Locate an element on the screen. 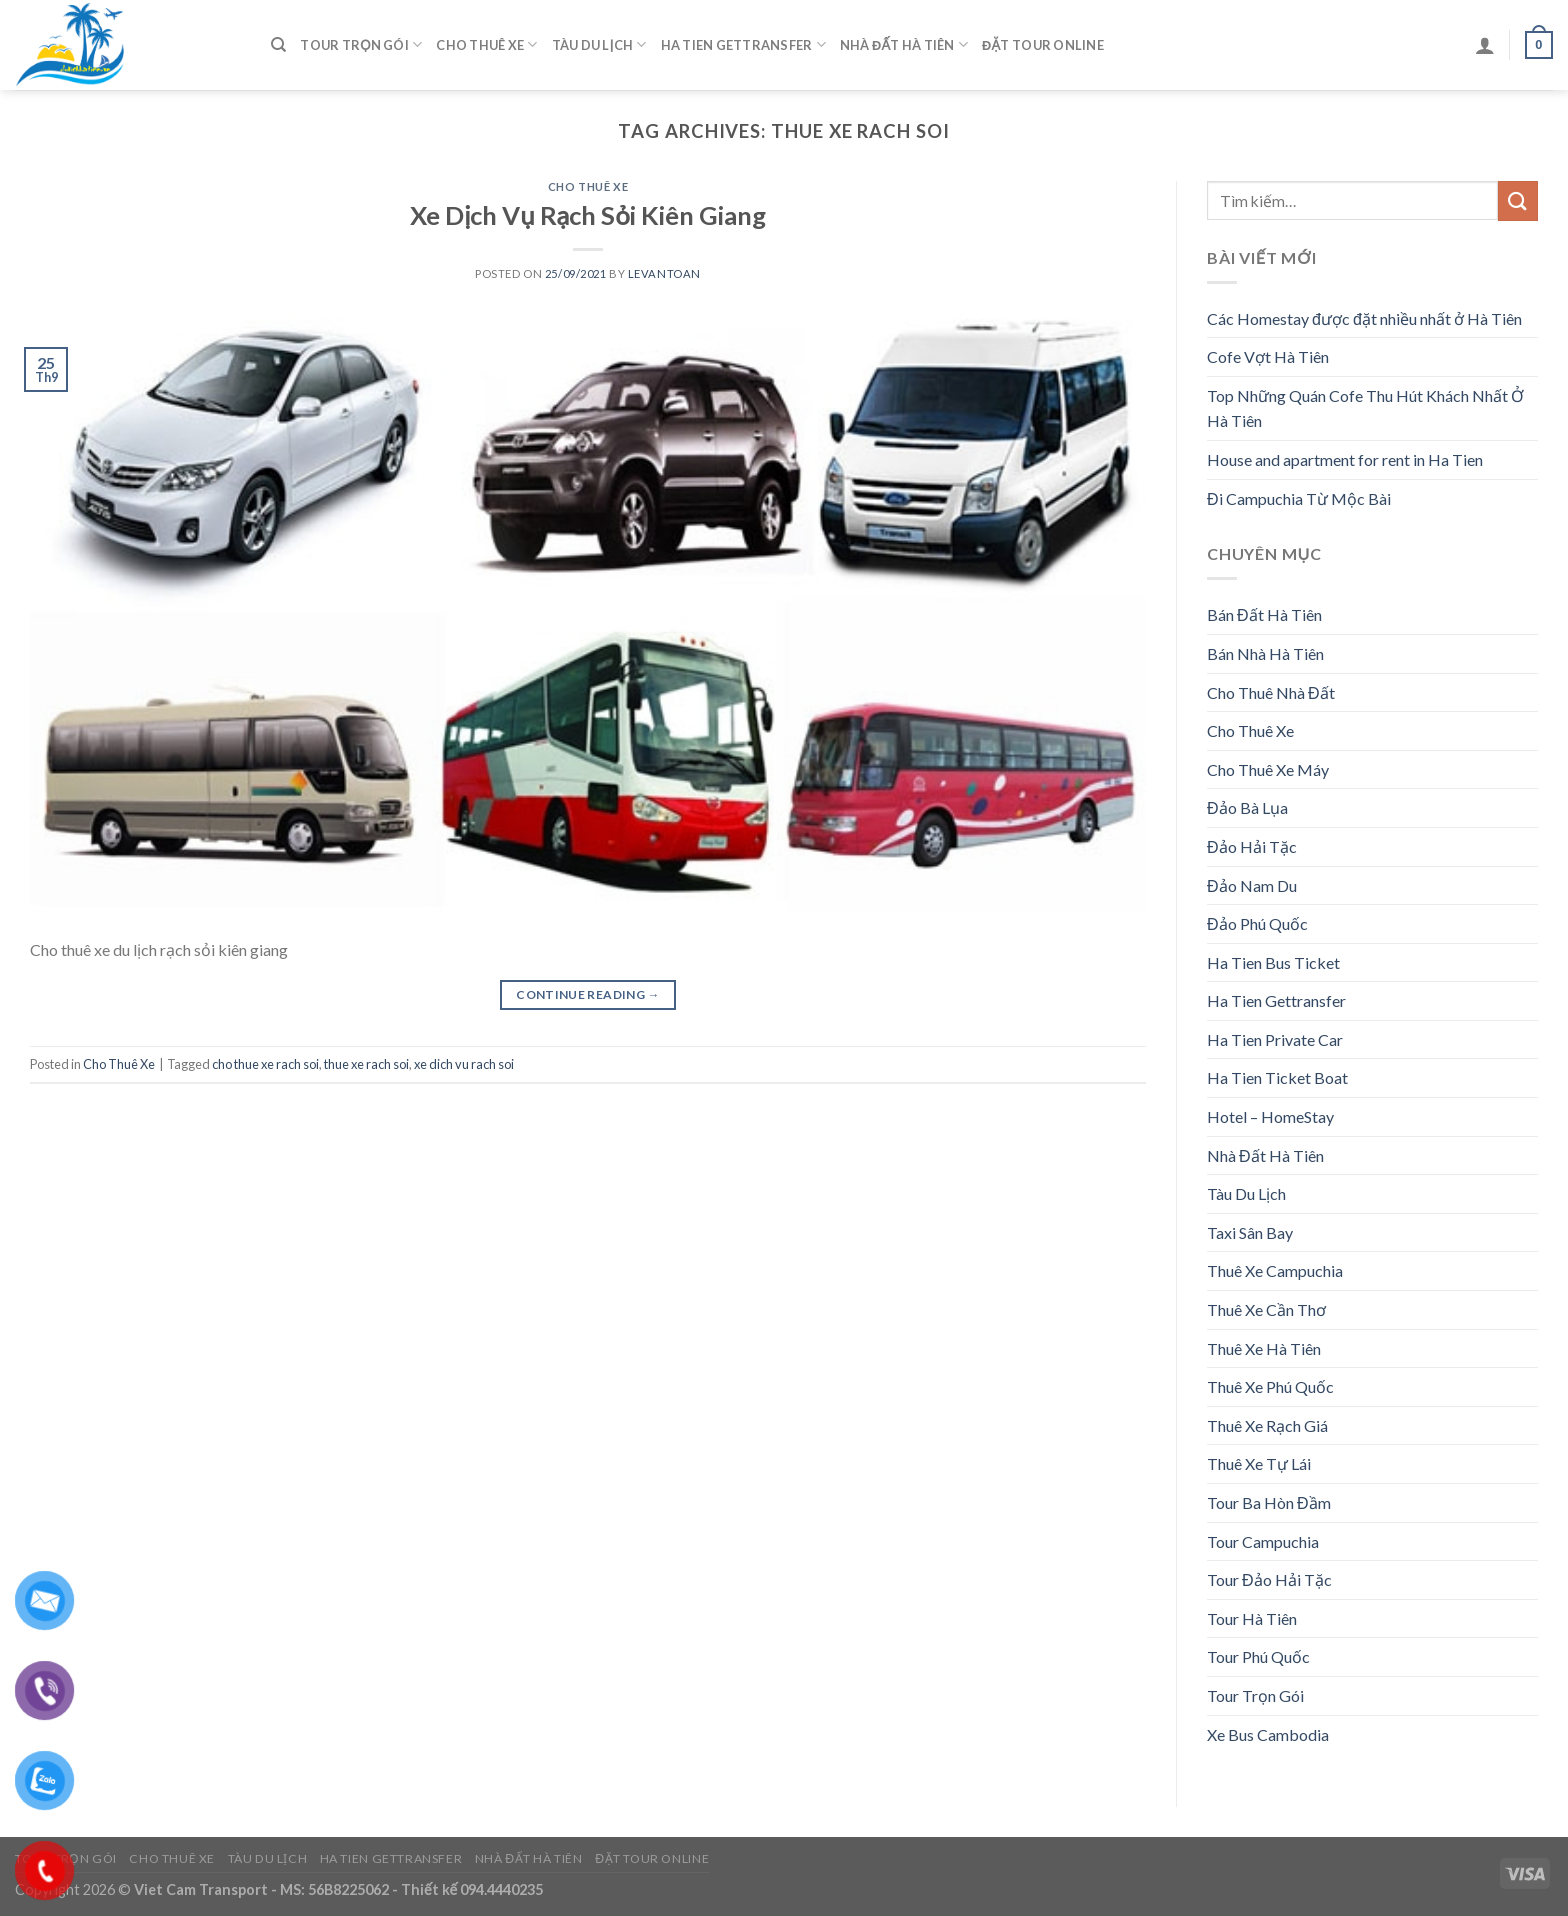  Ha Tien Private Car is located at coordinates (1275, 1039).